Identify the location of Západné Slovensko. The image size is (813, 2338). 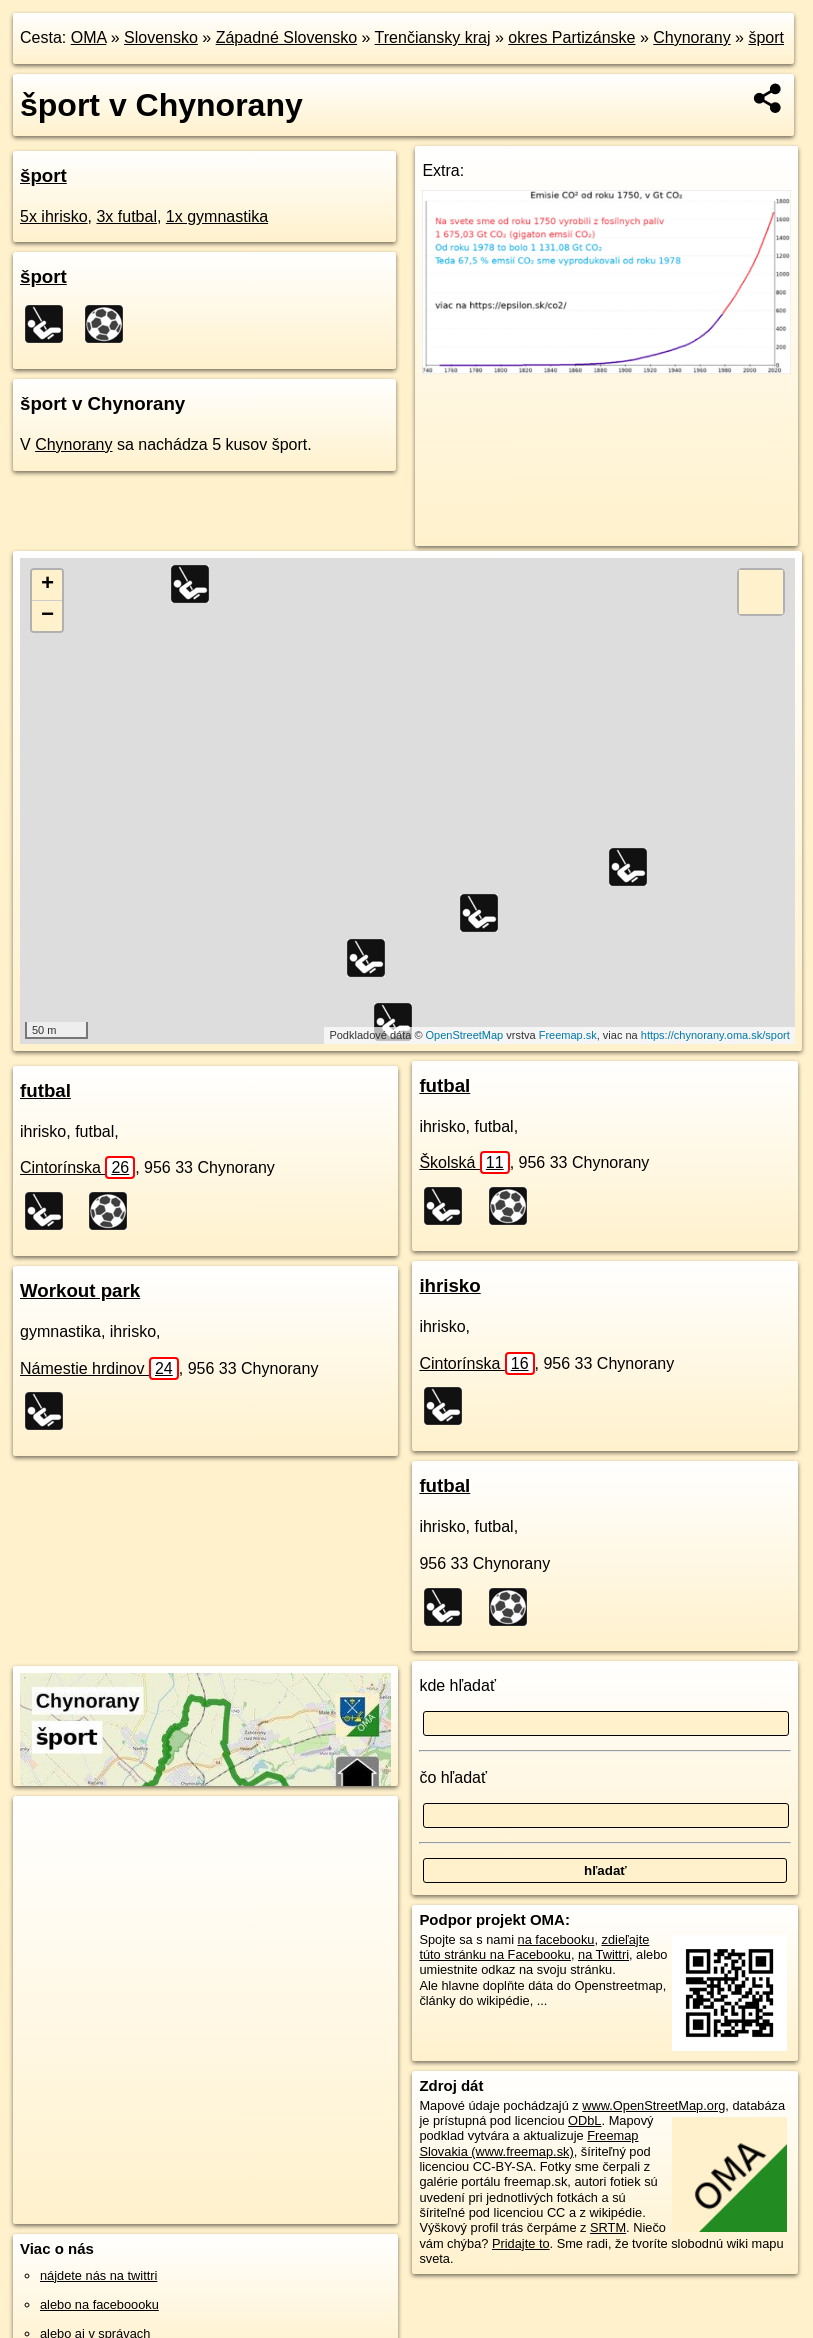
(286, 37).